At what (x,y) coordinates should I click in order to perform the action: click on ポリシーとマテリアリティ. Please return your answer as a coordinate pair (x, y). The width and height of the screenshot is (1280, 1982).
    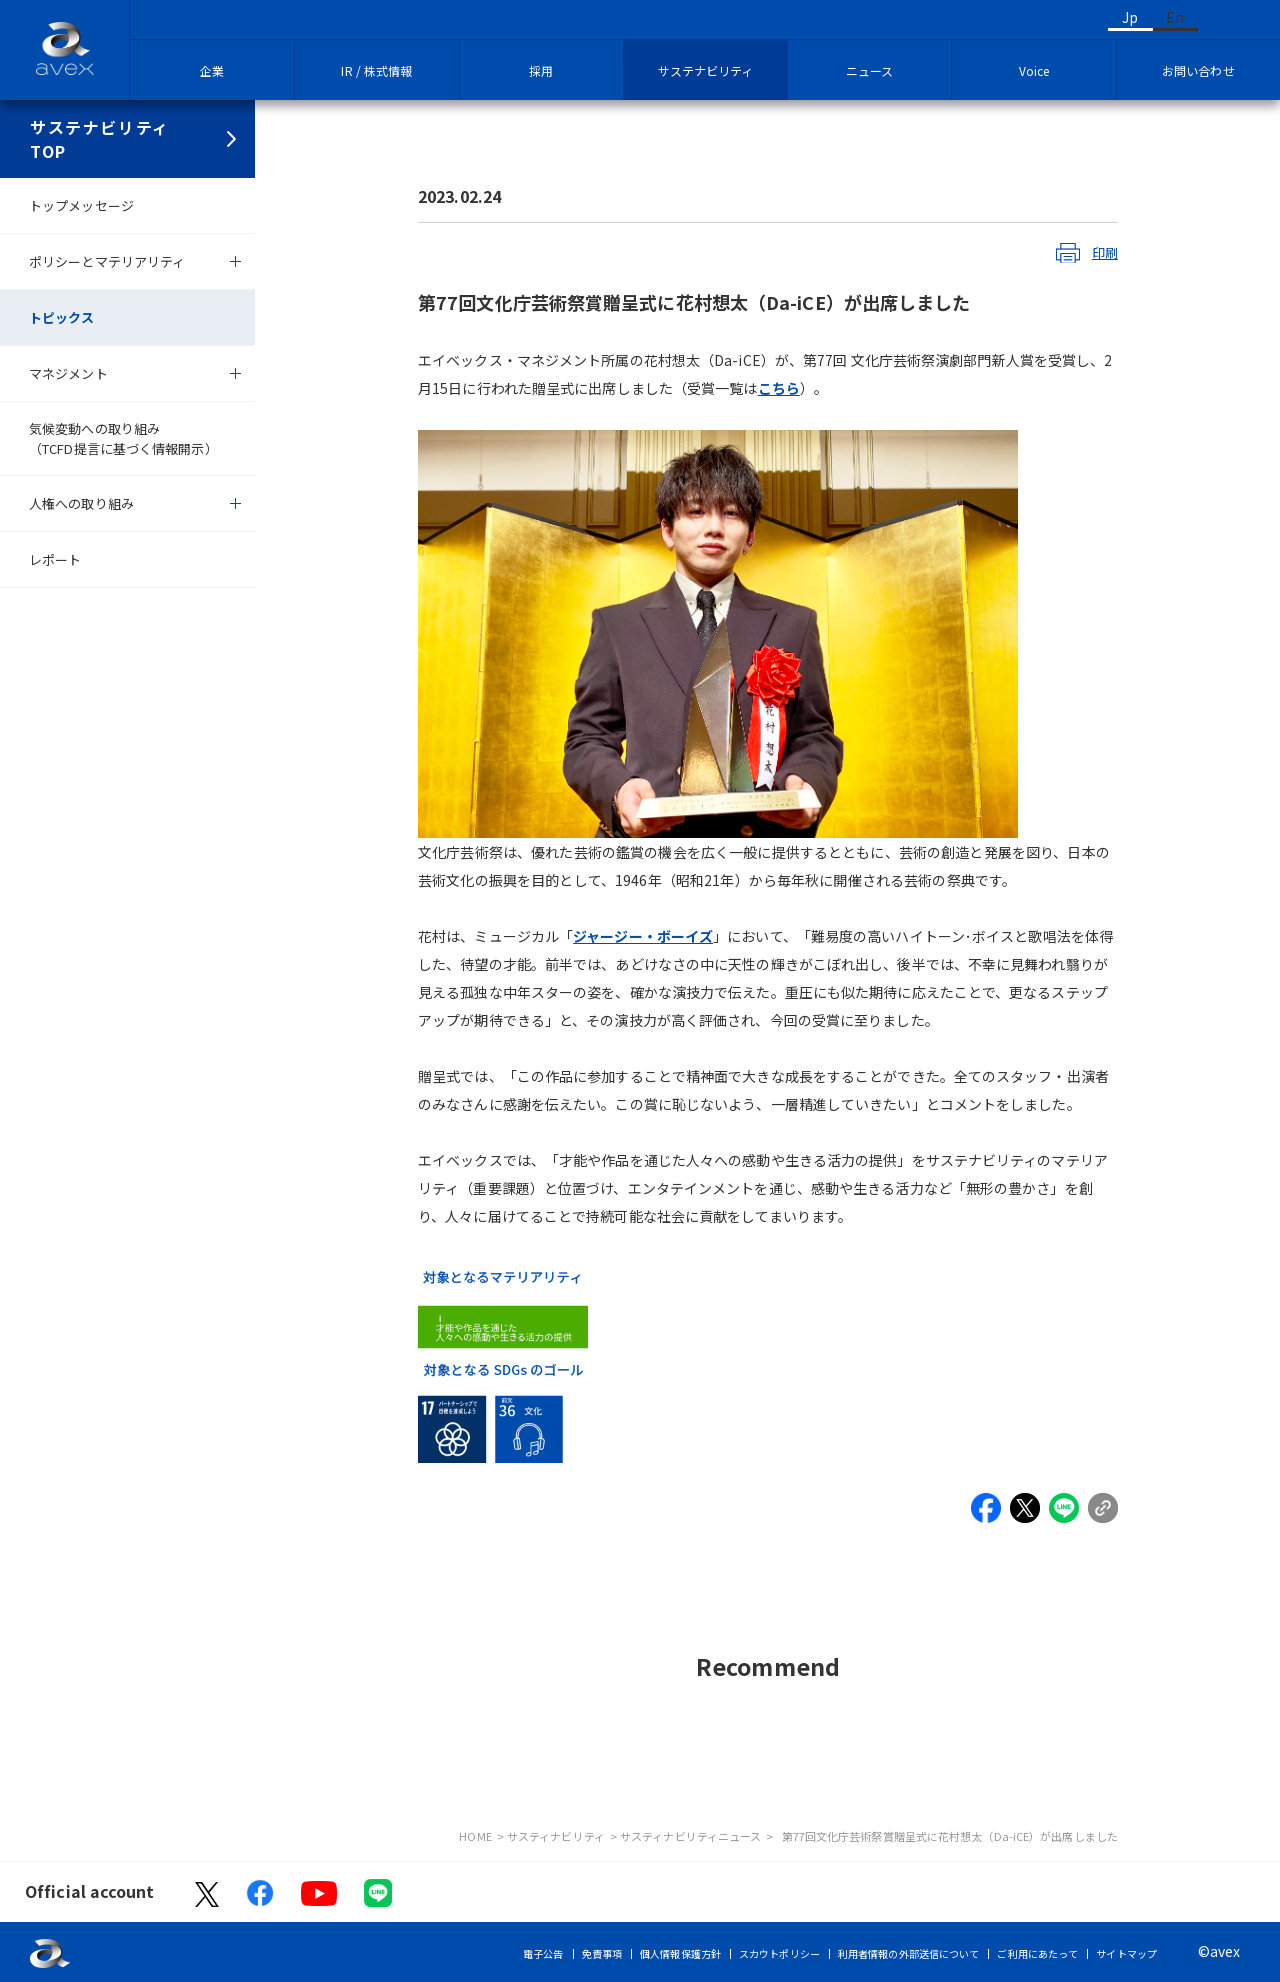
    Looking at the image, I should click on (107, 261).